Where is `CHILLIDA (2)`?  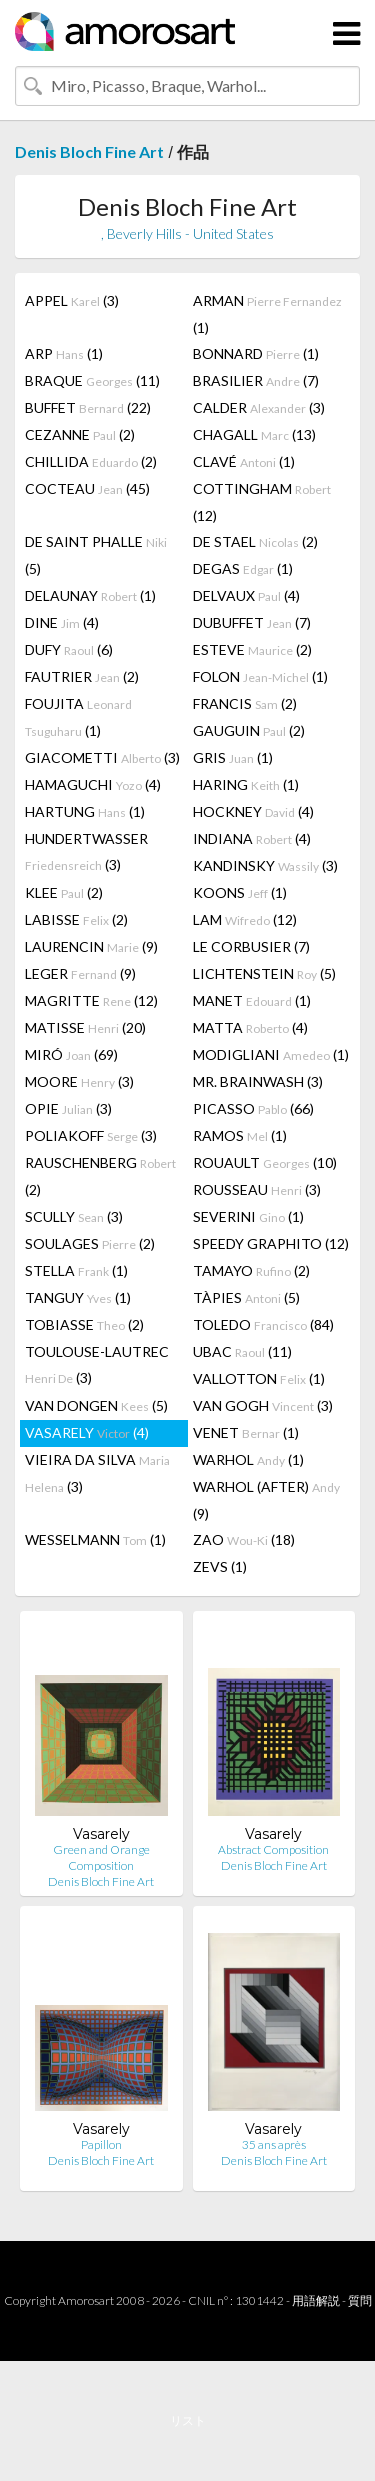
CHILLIDA (2) is located at coordinates (91, 461).